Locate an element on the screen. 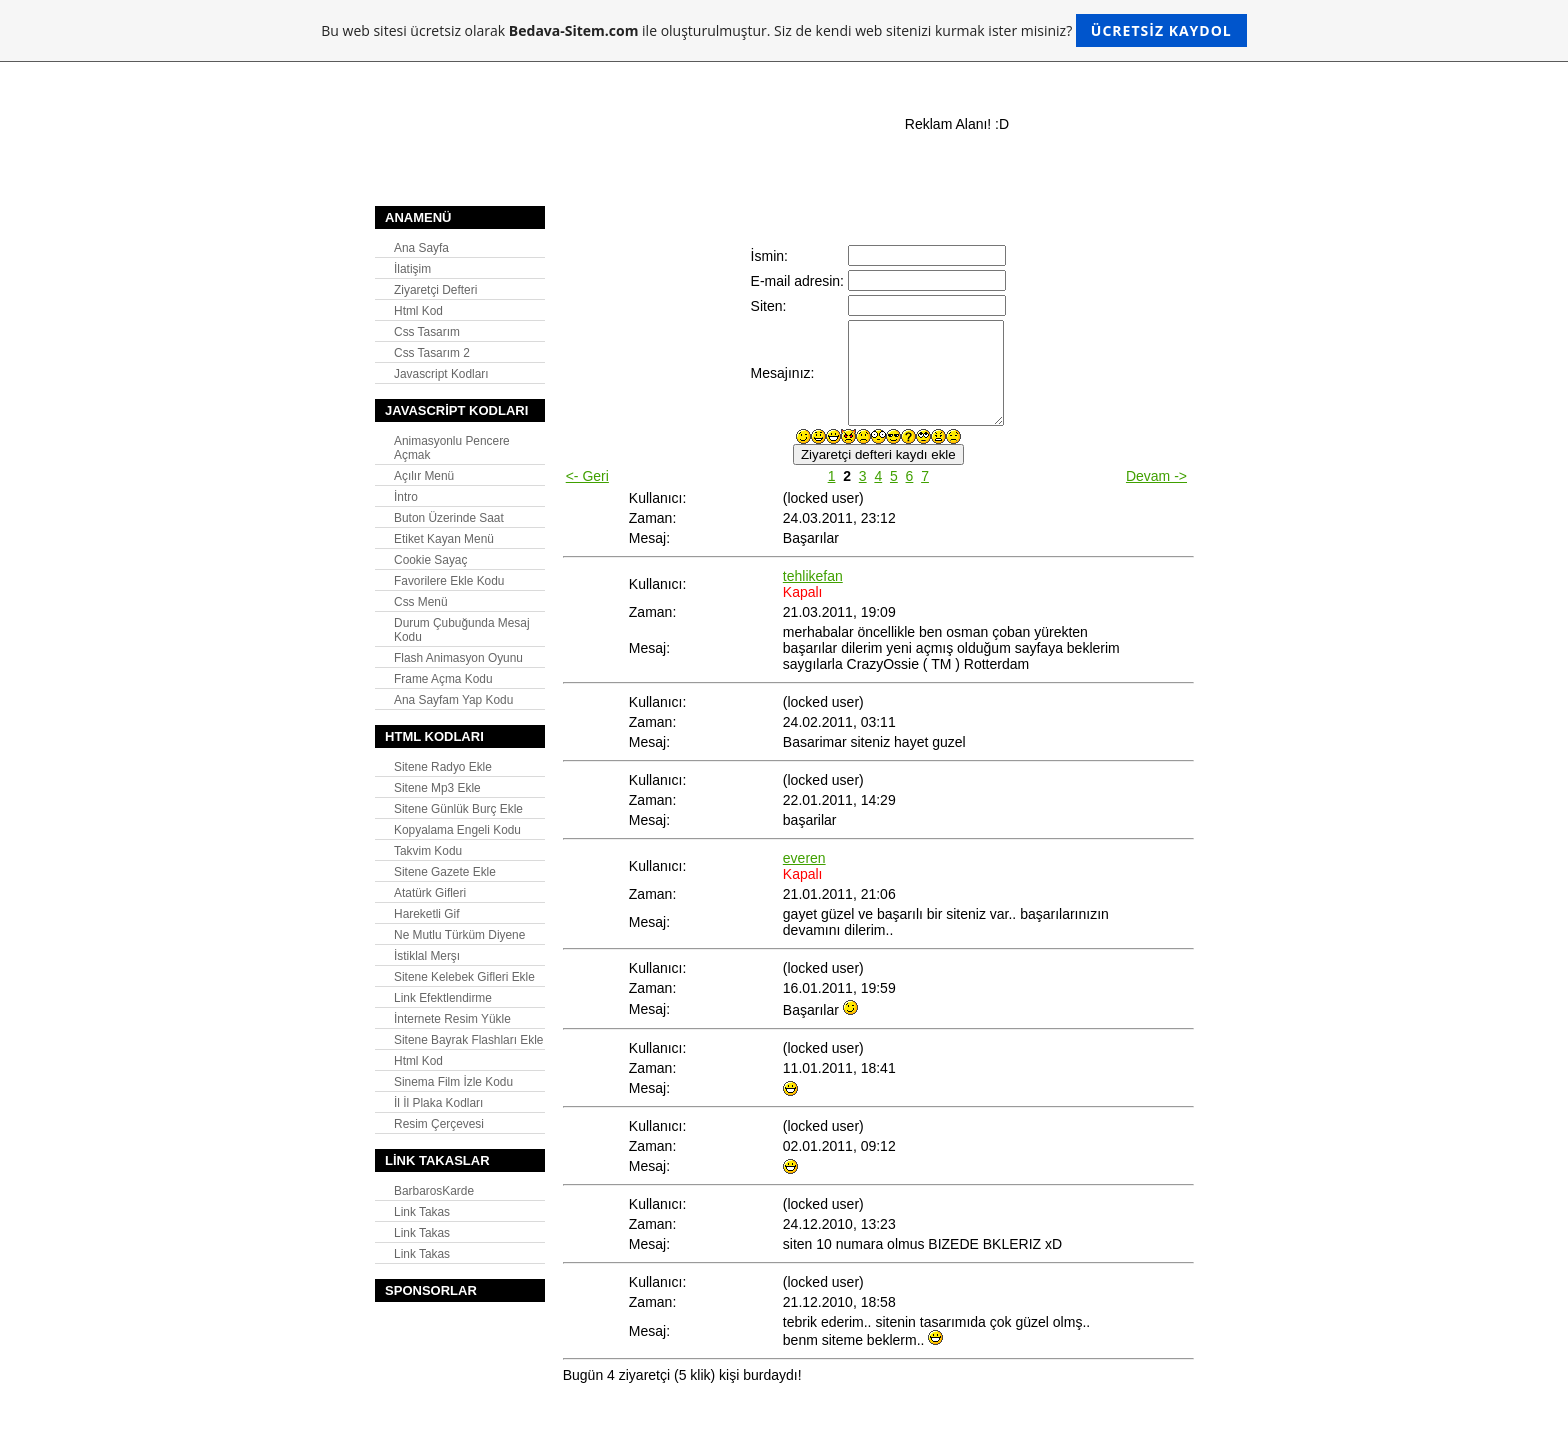 The height and width of the screenshot is (1439, 1568). Link Efektlendirme is located at coordinates (443, 998).